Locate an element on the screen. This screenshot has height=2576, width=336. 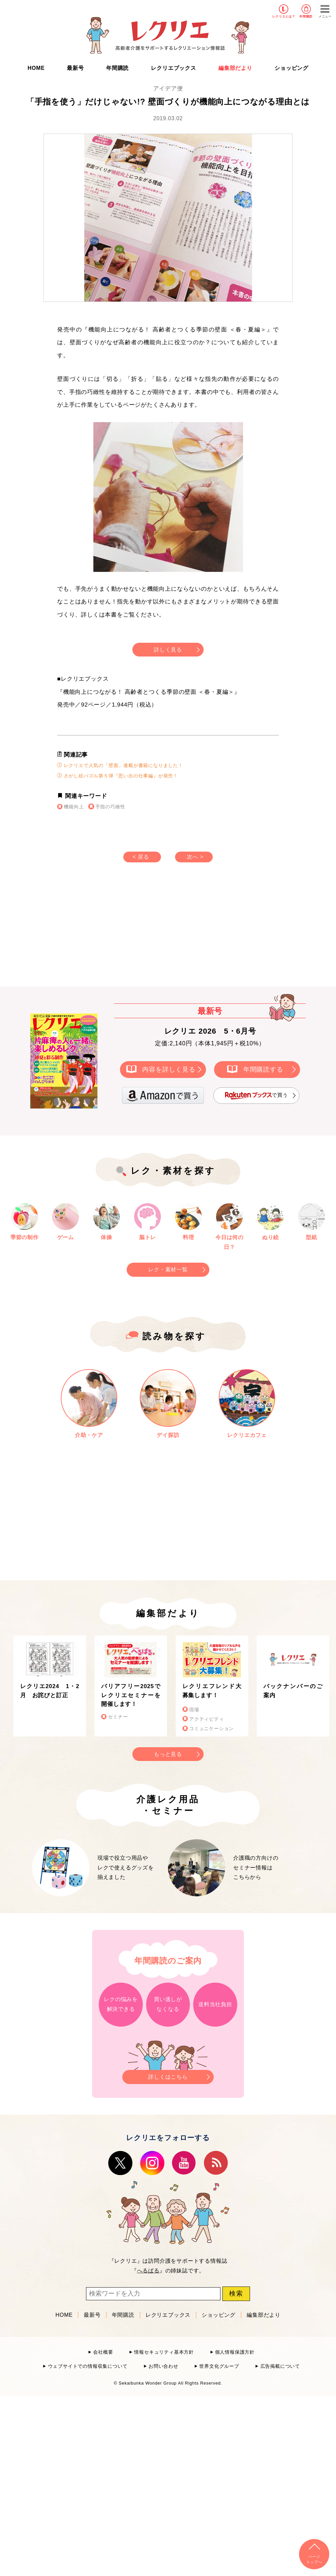
< 戻る is located at coordinates (141, 857).